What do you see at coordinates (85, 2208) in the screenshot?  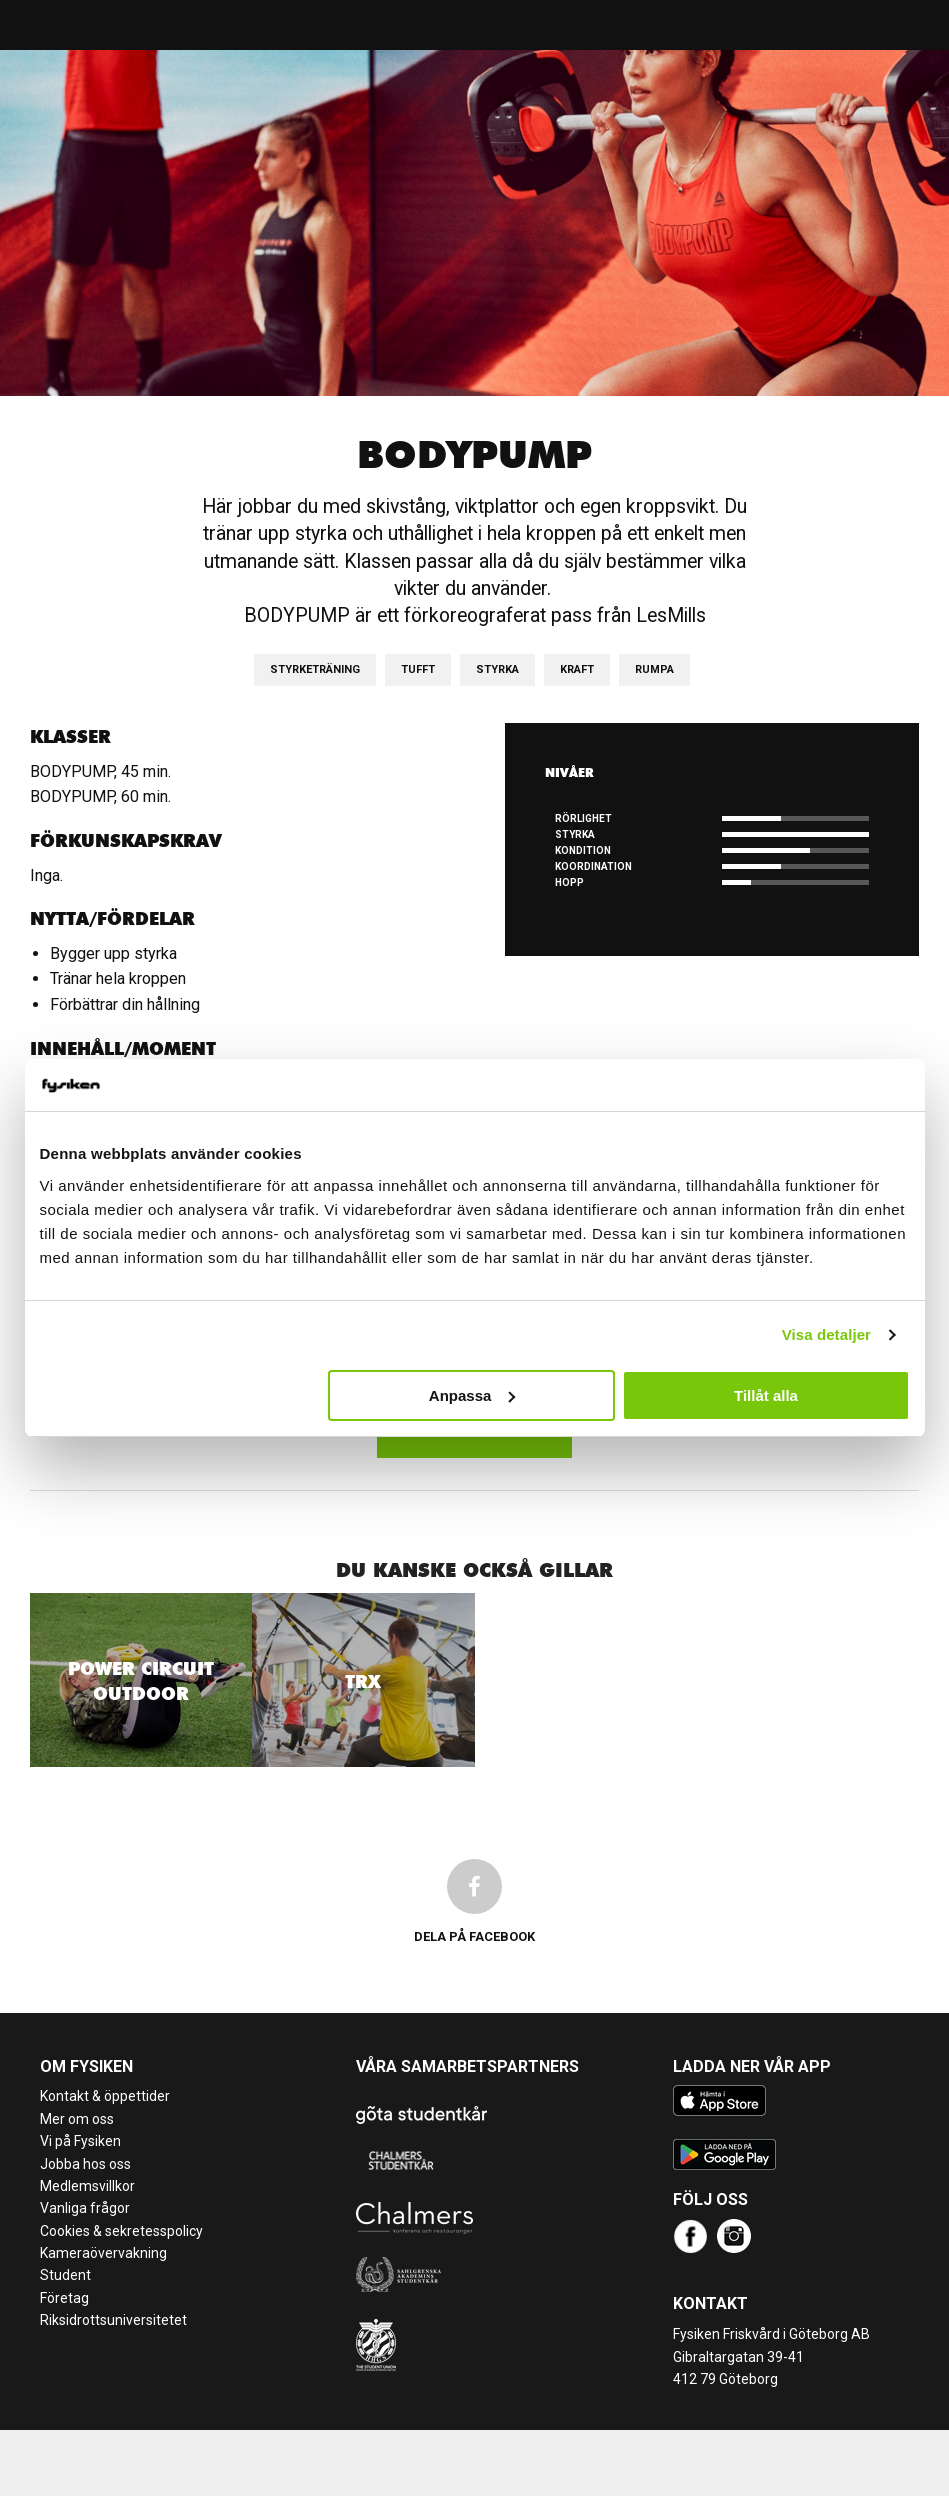 I see `Vanliga frågor` at bounding box center [85, 2208].